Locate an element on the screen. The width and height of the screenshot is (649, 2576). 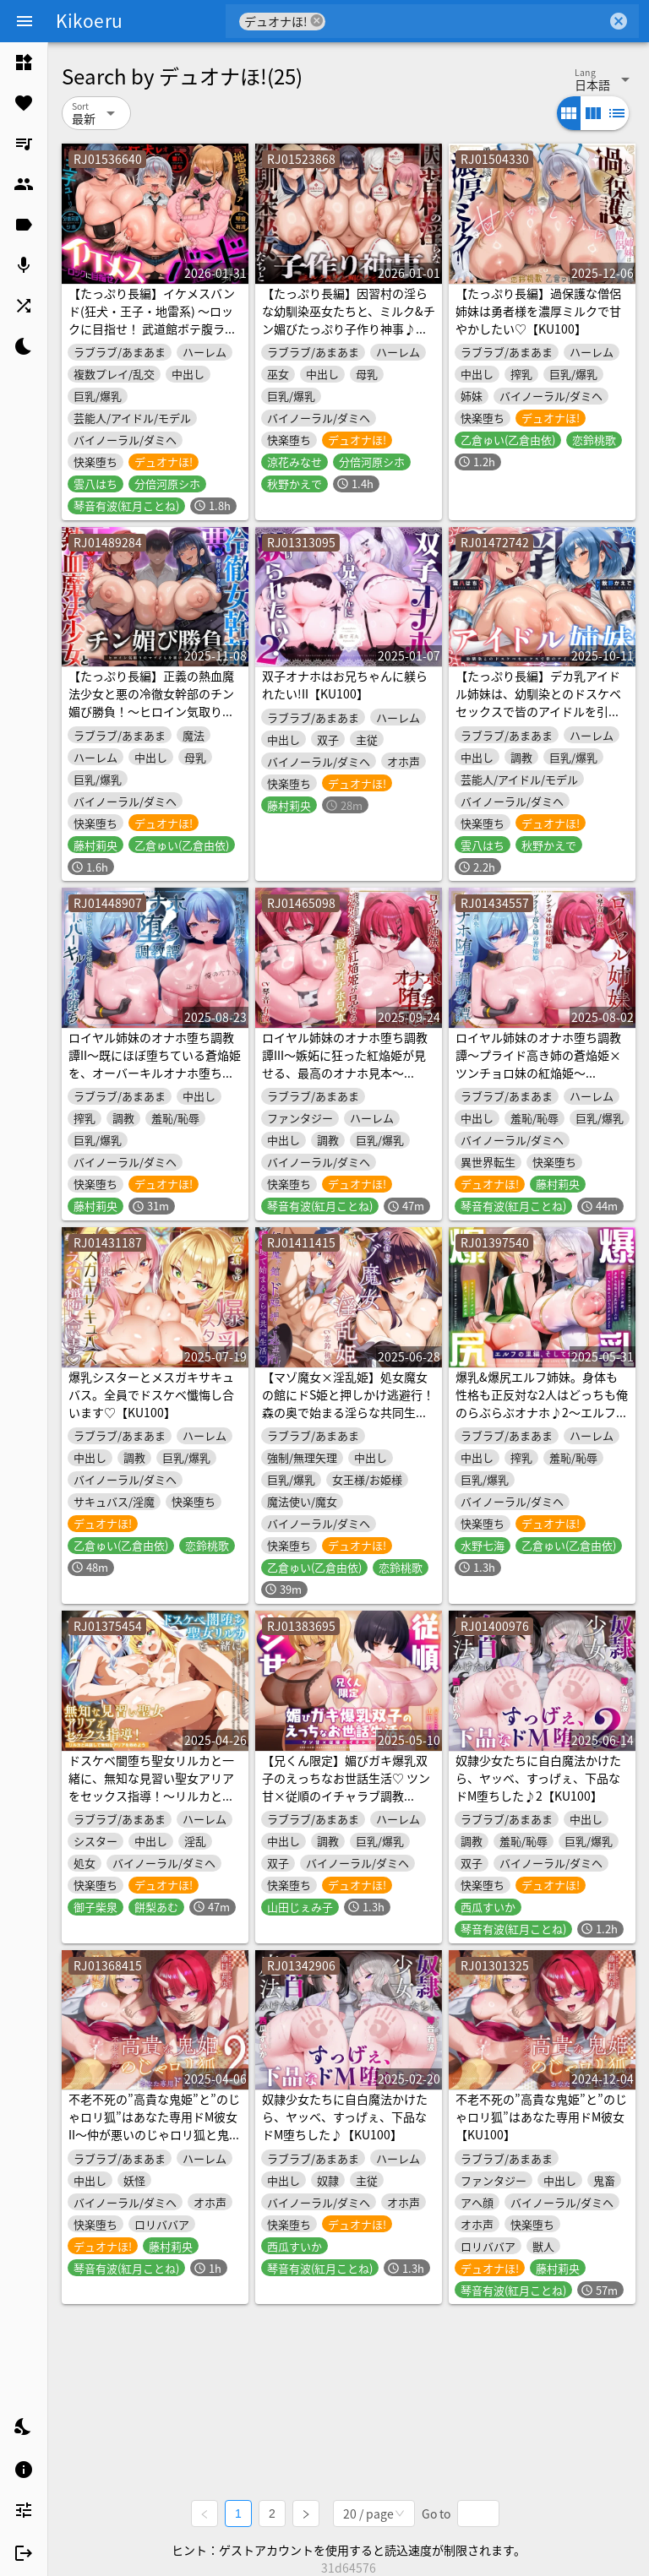
Kikoeru is located at coordinates (89, 20).